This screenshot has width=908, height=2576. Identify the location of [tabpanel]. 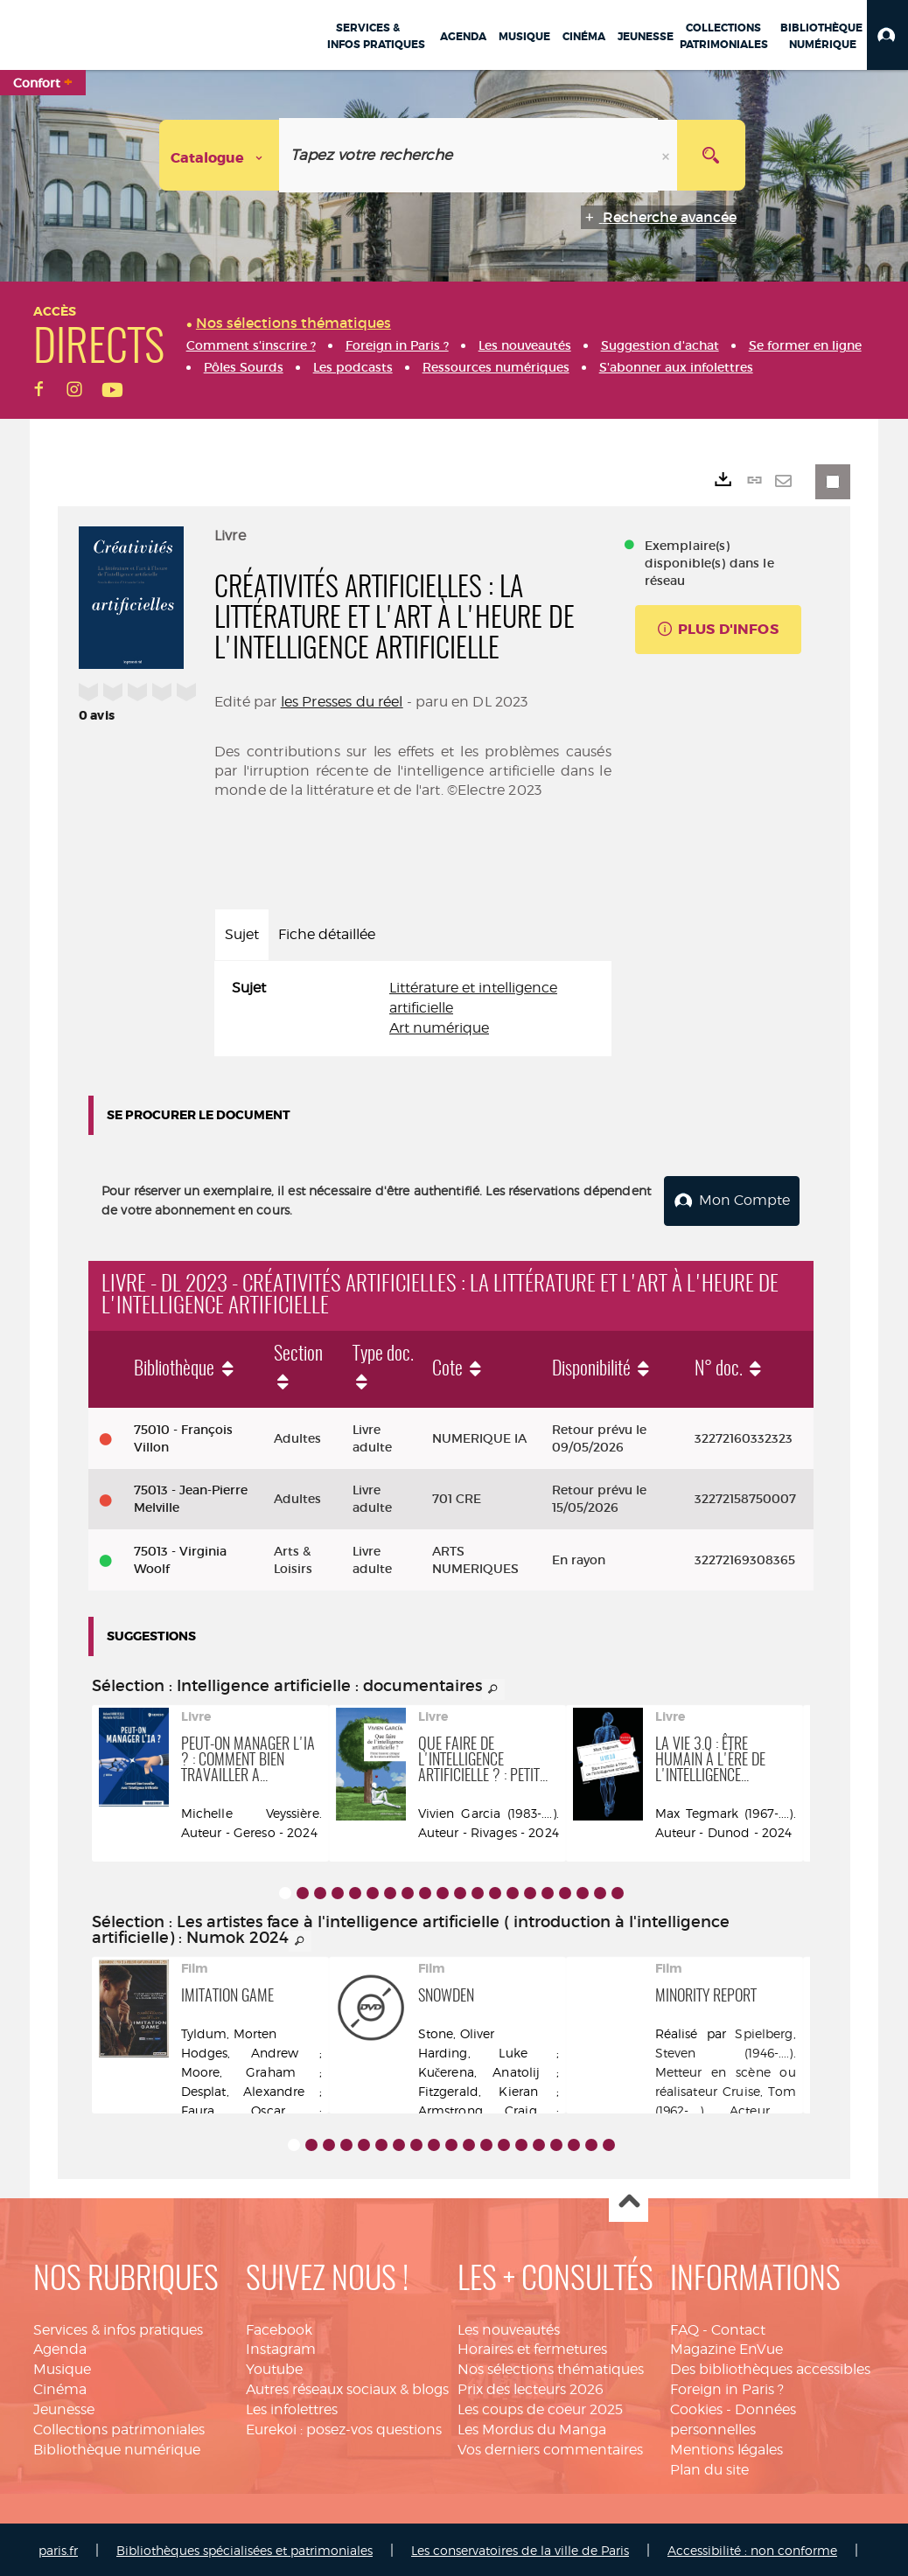
(413, 1008).